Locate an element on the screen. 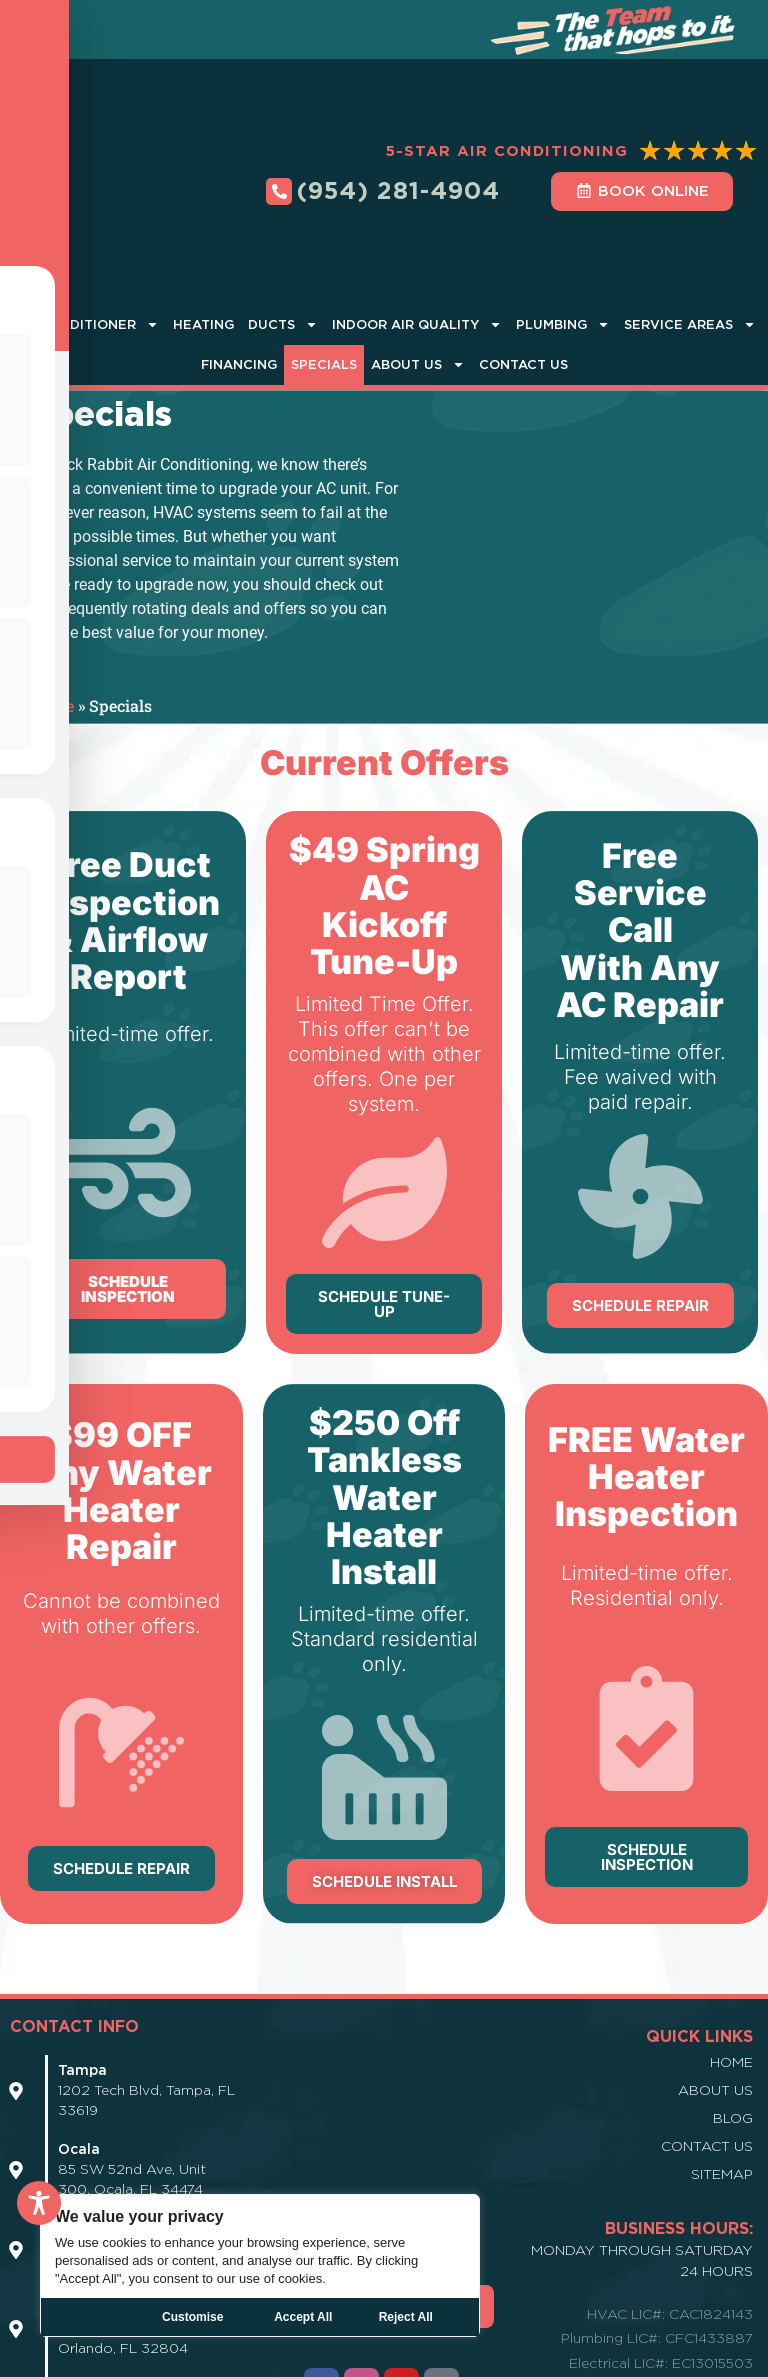 Image resolution: width=768 pixels, height=2377 pixels. [Icon Link] is located at coordinates (16, 1951).